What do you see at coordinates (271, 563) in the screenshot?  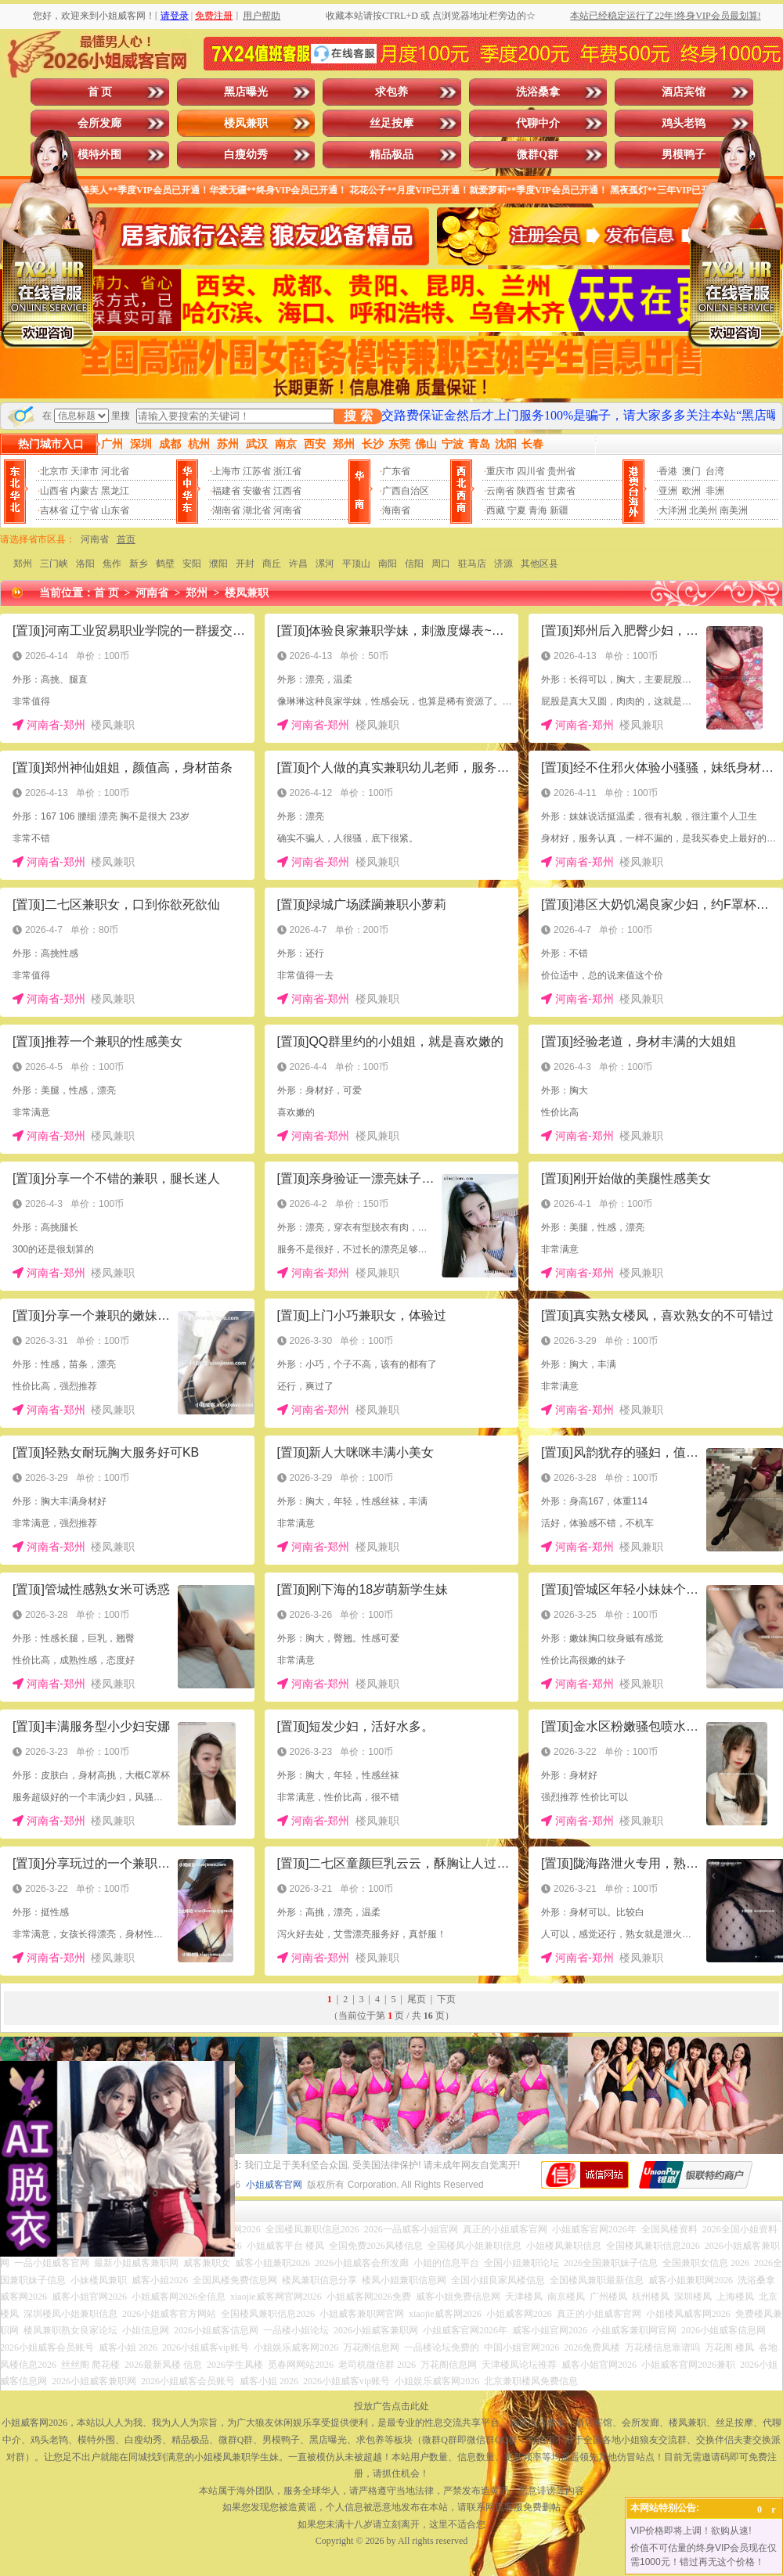 I see `商丘` at bounding box center [271, 563].